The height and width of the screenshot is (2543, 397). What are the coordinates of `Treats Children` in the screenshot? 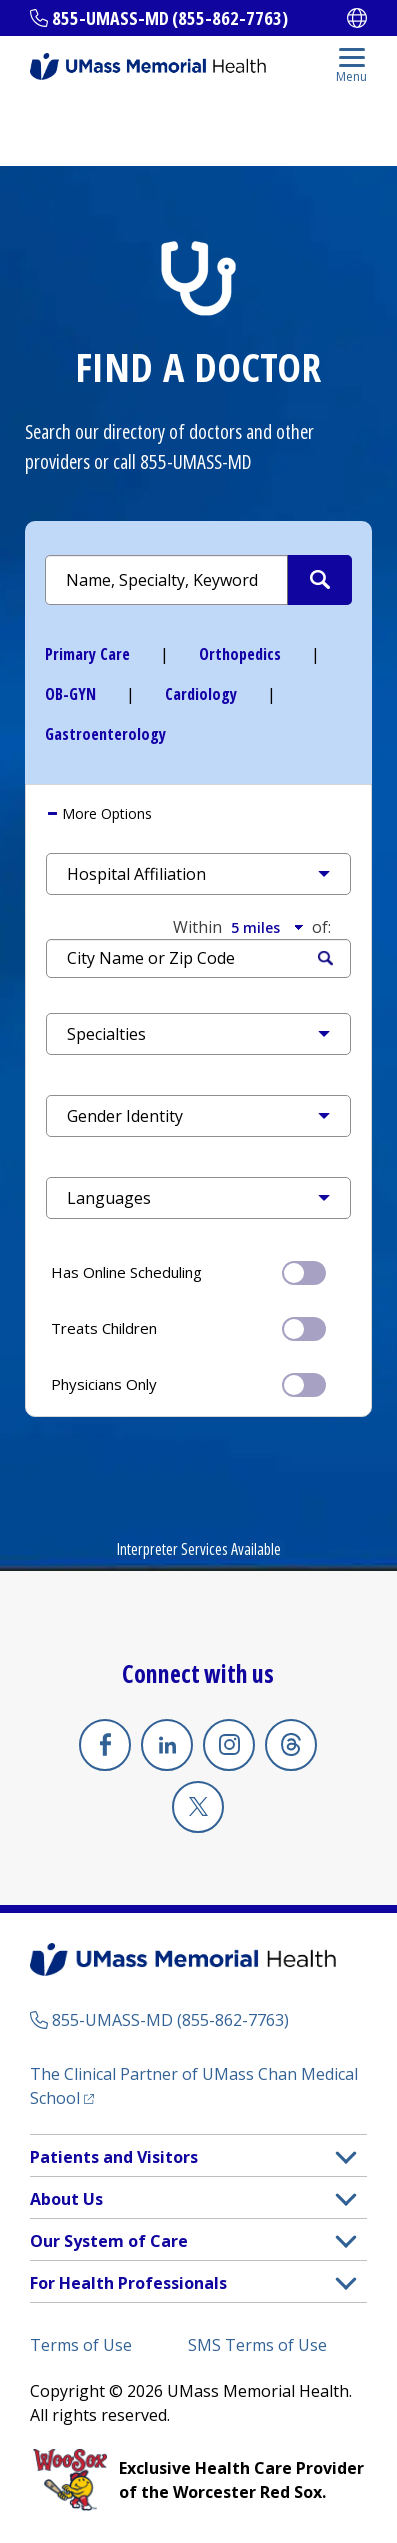 It's located at (188, 1327).